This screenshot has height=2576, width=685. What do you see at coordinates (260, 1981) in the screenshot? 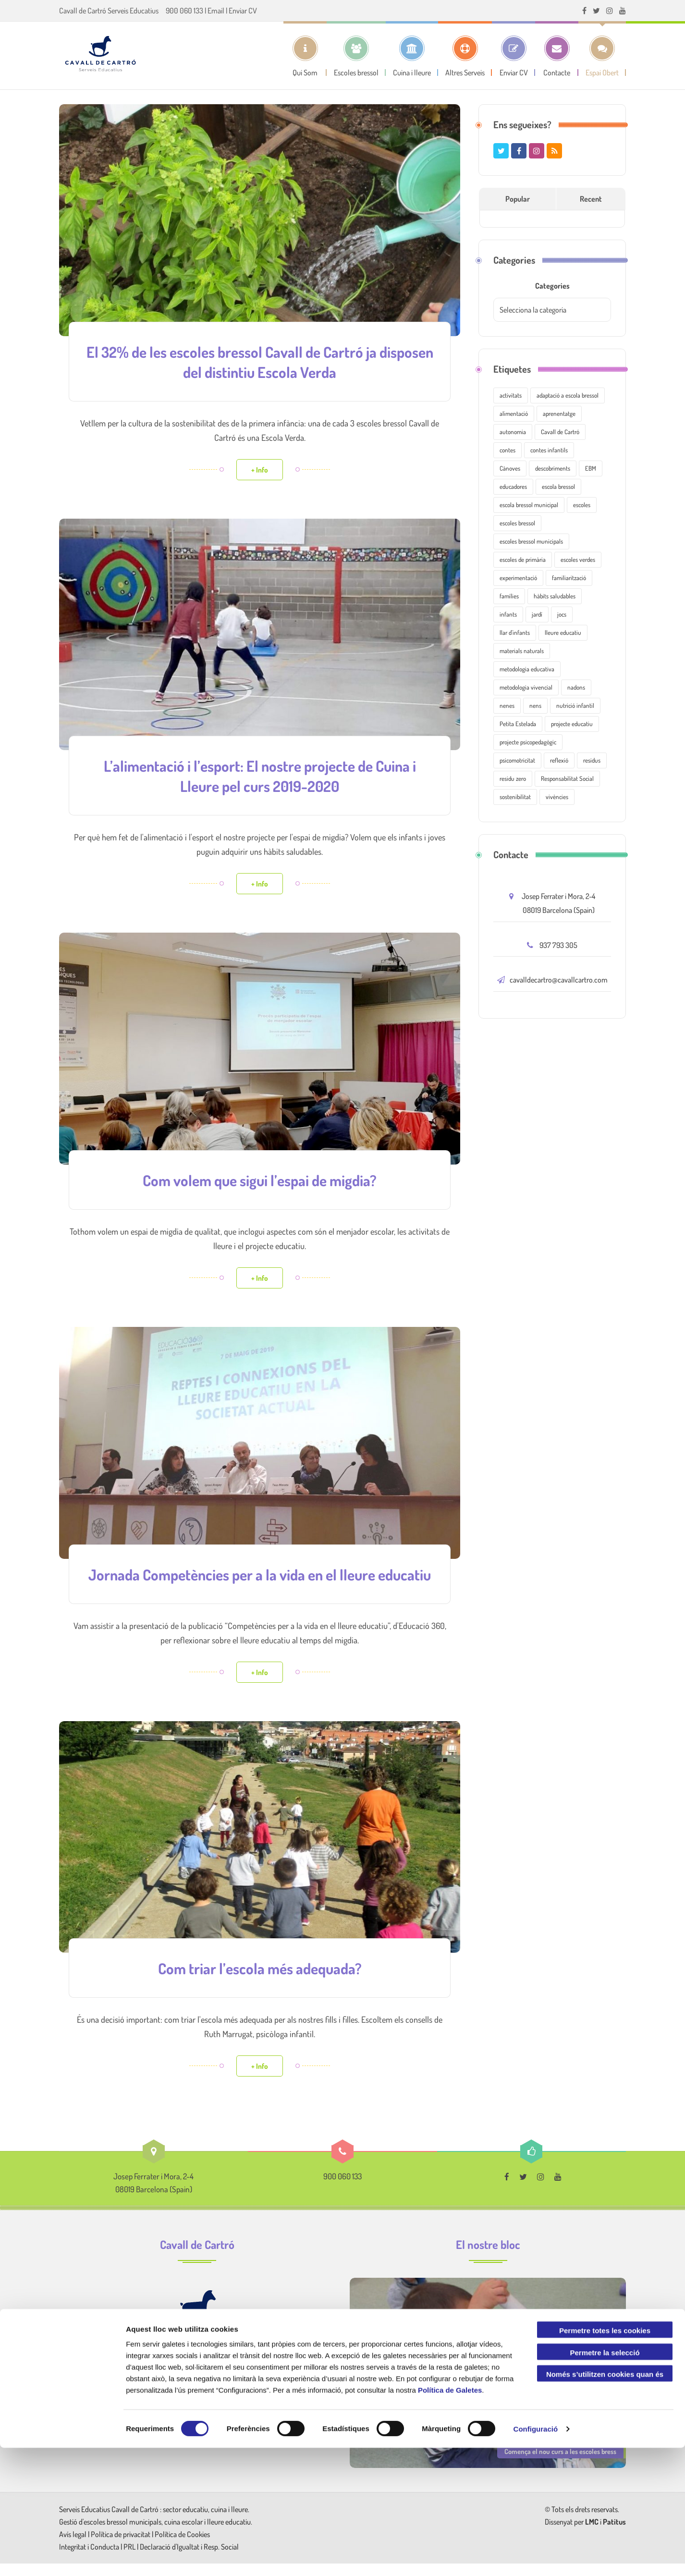
I see `Com triar l’escola més adequada?` at bounding box center [260, 1981].